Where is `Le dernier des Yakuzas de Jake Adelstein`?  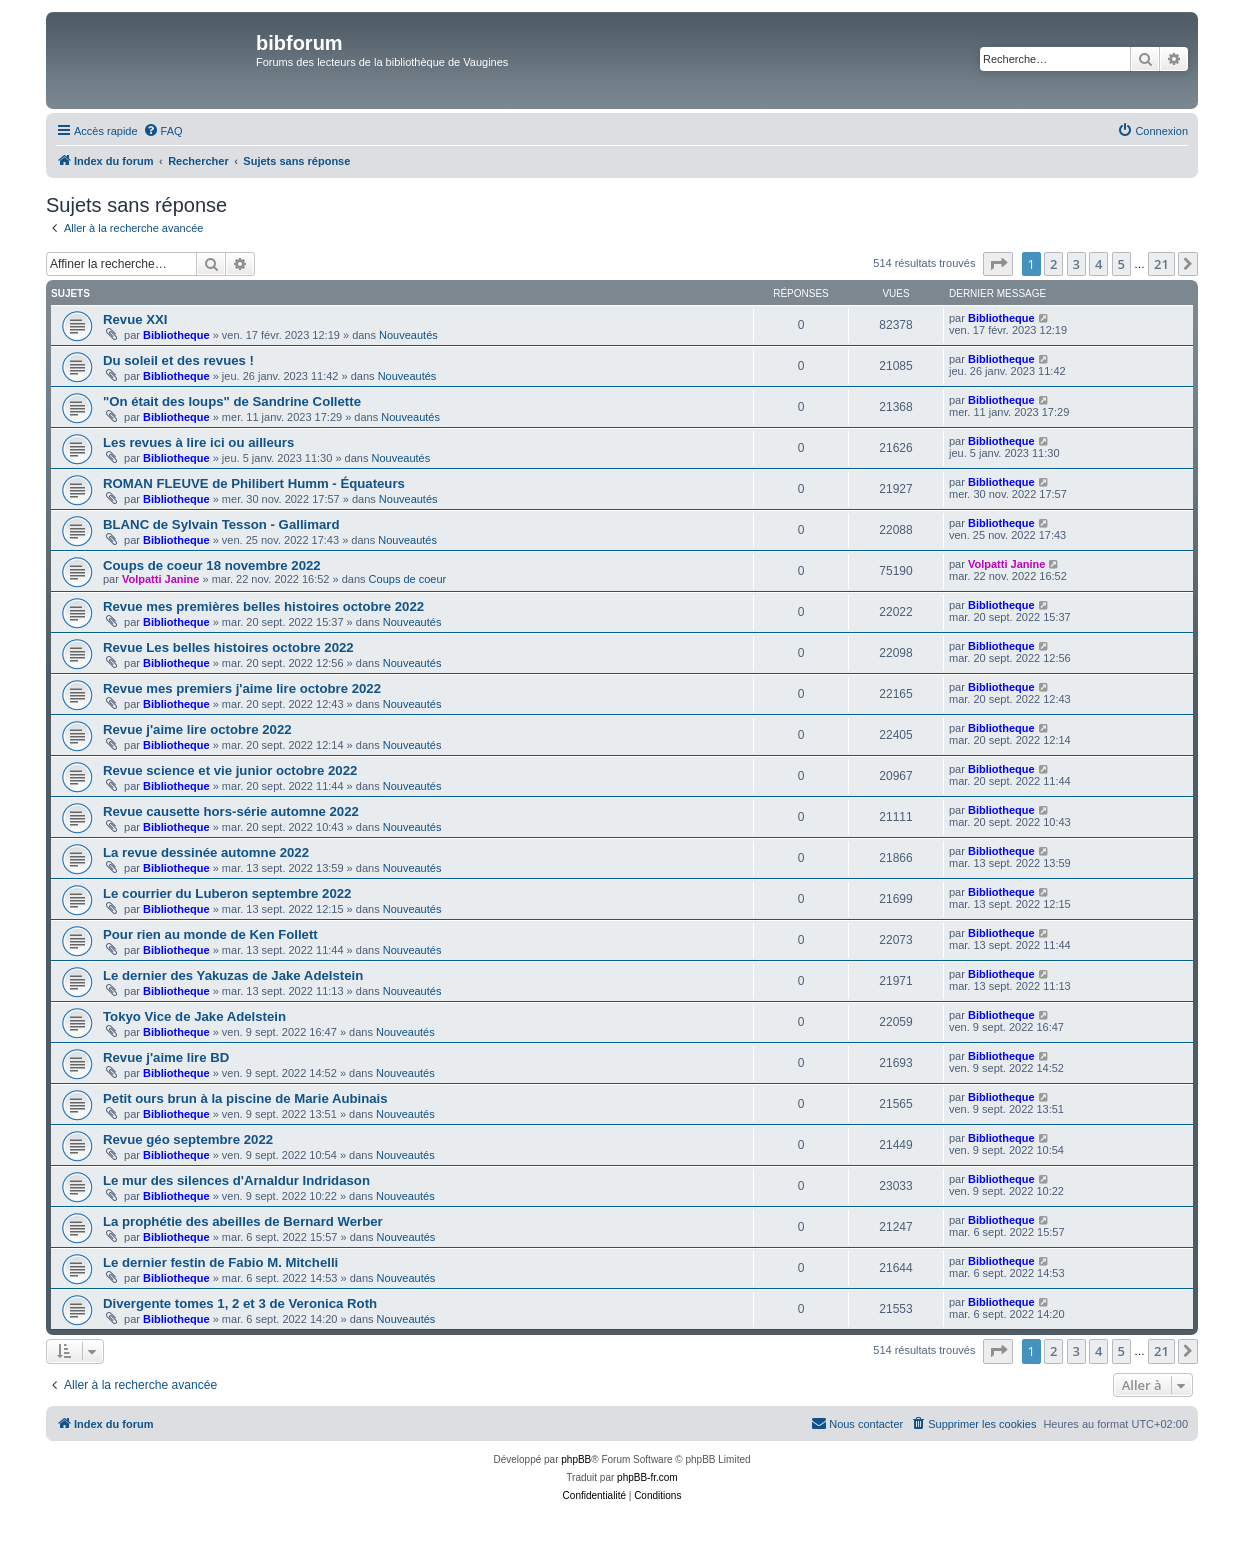 Le dernier des Yakuzas de Jake Adelstein is located at coordinates (233, 975).